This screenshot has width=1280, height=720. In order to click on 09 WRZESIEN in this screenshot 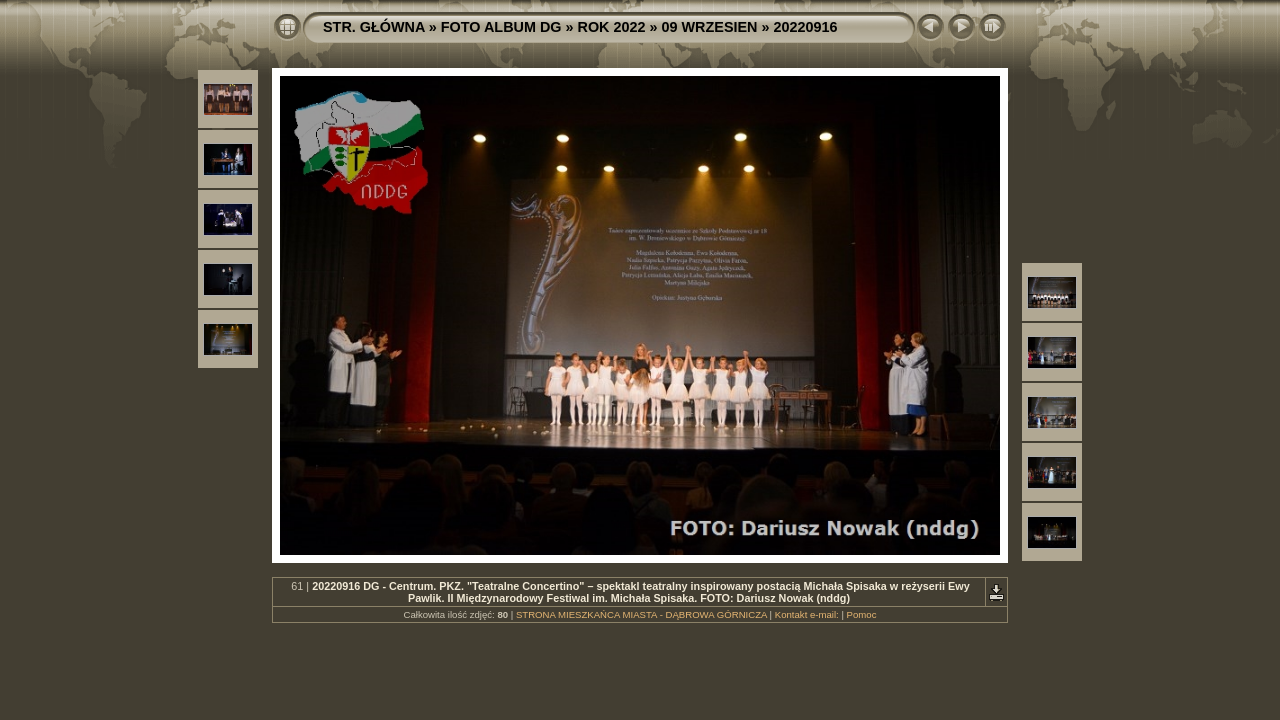, I will do `click(710, 27)`.